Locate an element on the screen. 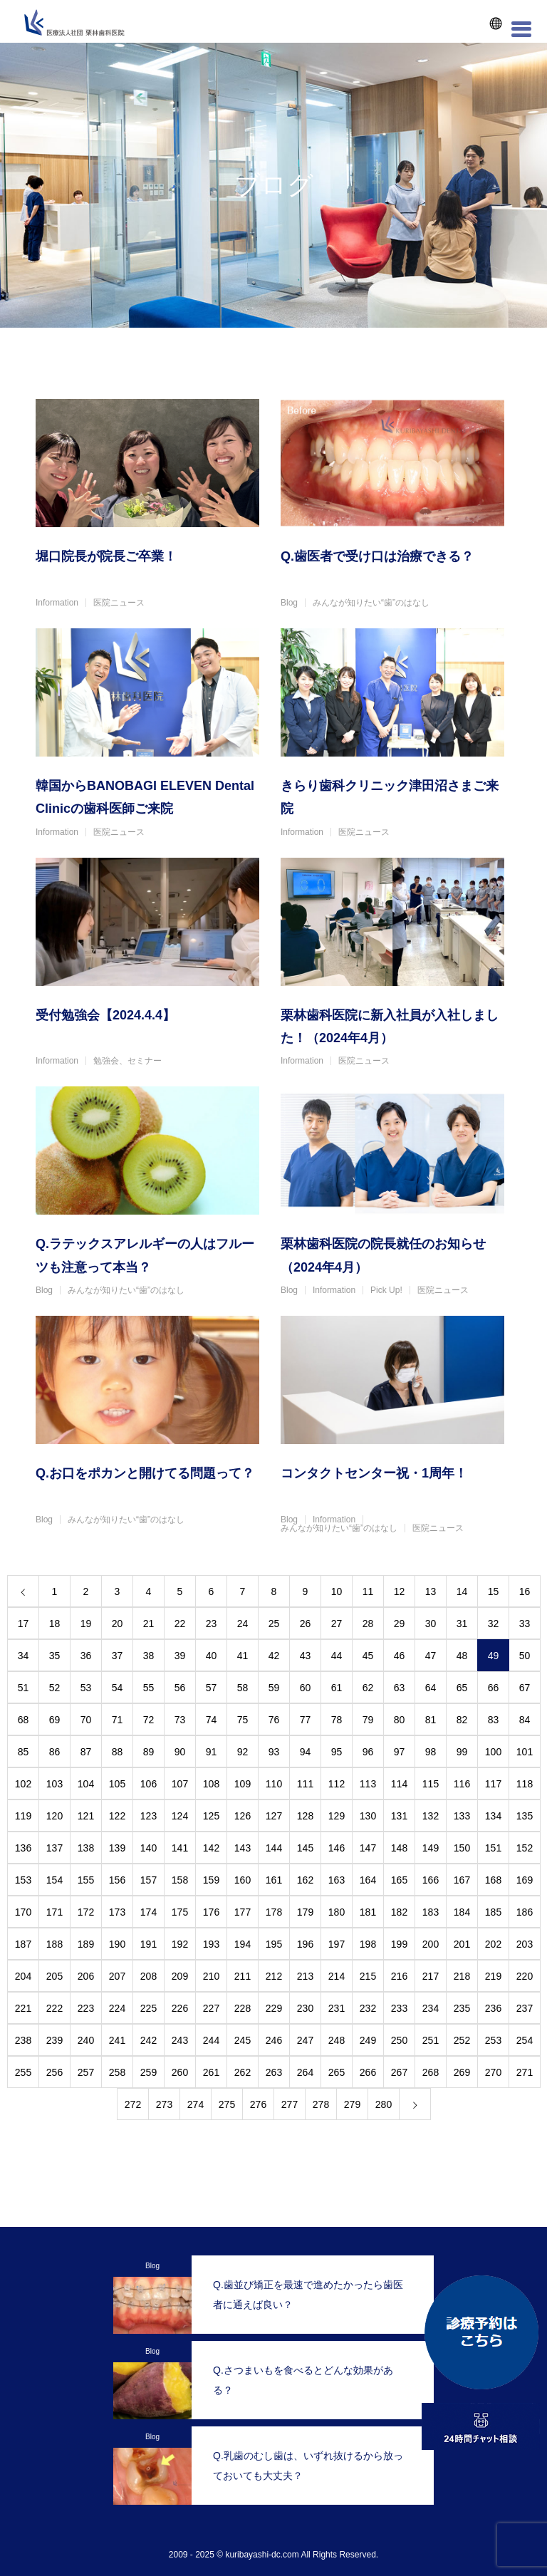 This screenshot has width=547, height=2576. 38 is located at coordinates (149, 1655).